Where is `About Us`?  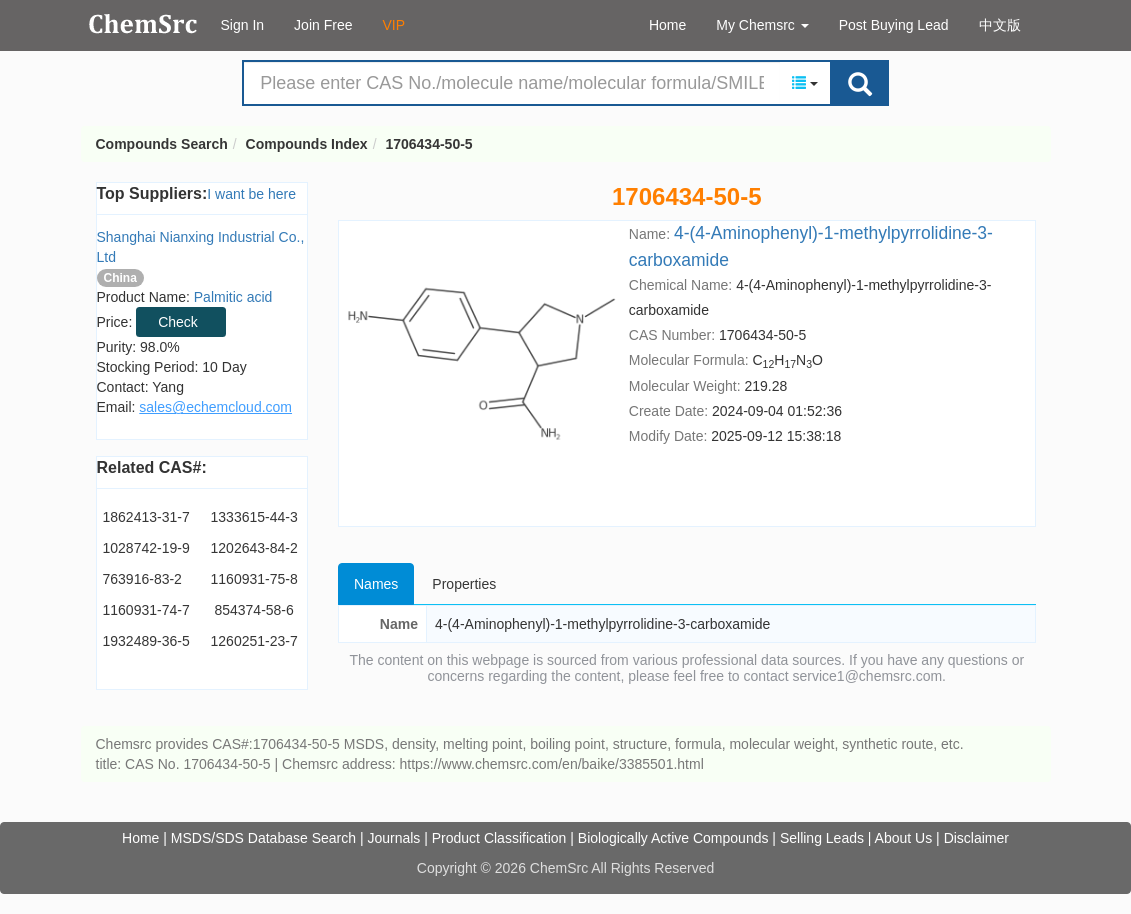 About Us is located at coordinates (904, 838).